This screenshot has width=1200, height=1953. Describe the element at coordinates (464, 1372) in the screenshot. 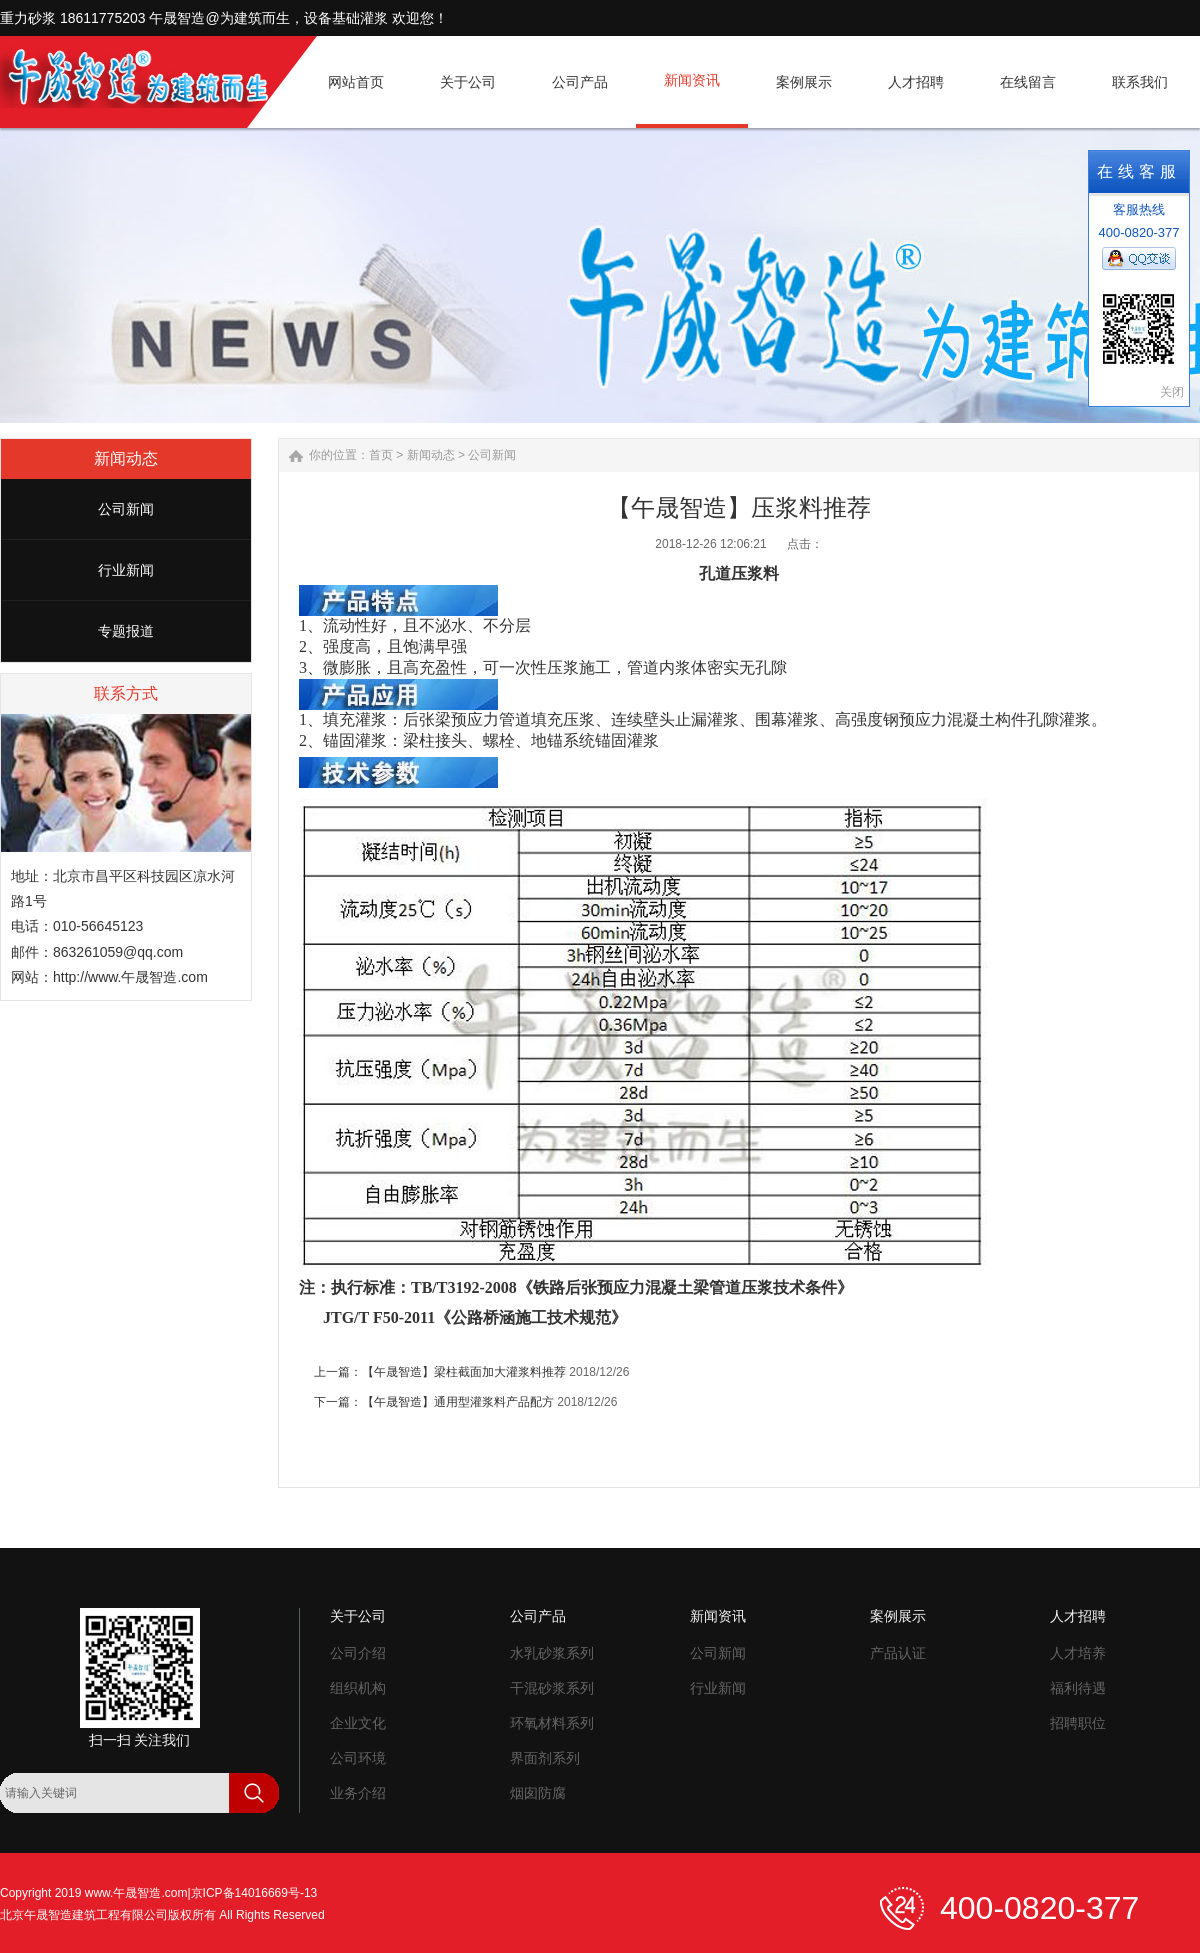

I see `【午晟智造】梁柱截面加大灌浆料推荐` at that location.